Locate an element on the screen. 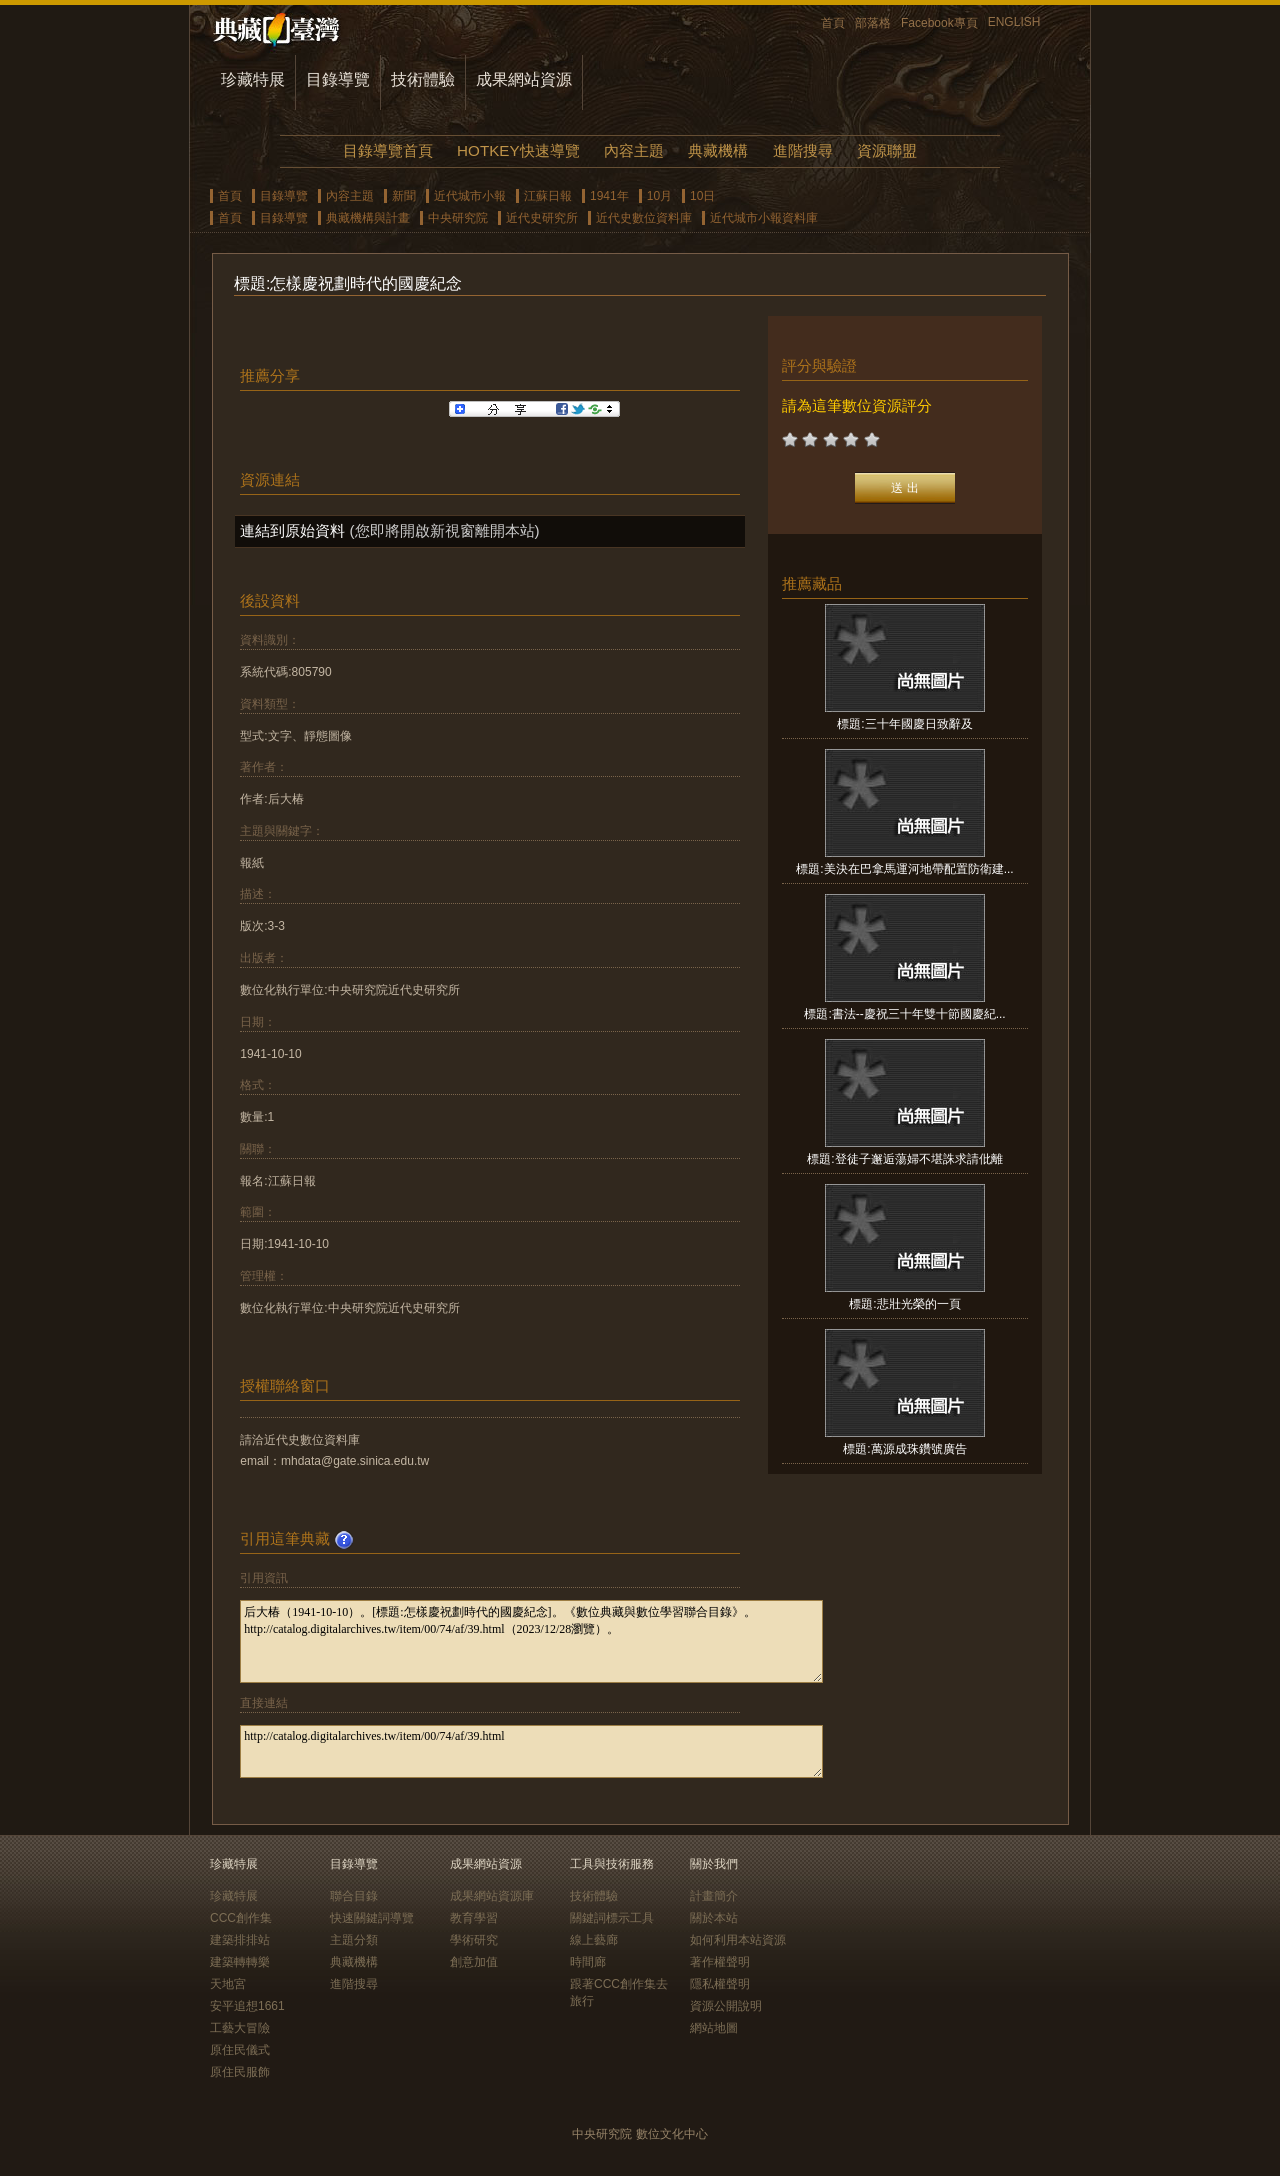  學術研究 is located at coordinates (474, 1940).